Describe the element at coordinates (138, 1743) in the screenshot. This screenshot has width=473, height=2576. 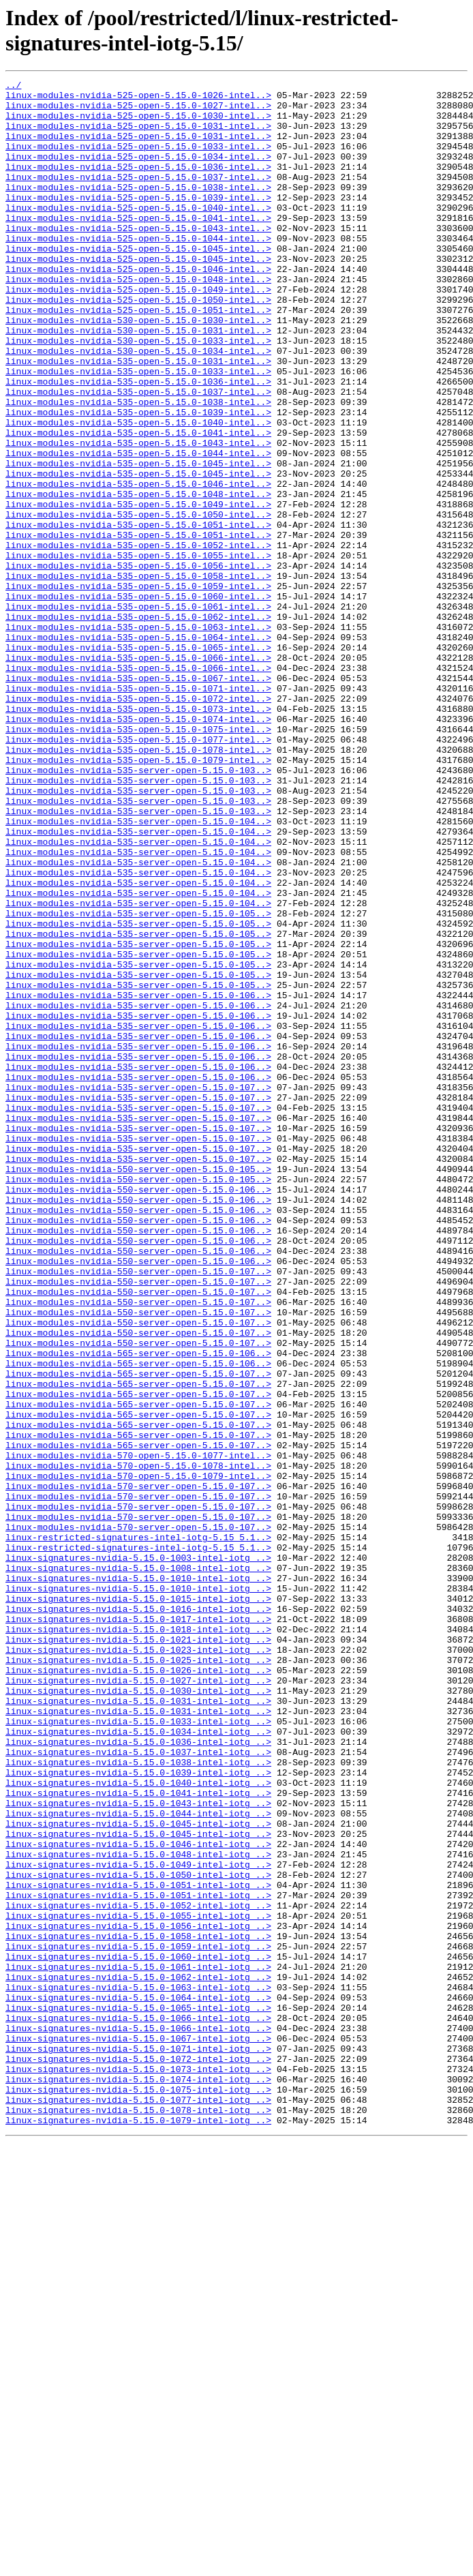
I see `linux-modules-nvidia-570-open-5.15.0-1078-intel..>` at that location.